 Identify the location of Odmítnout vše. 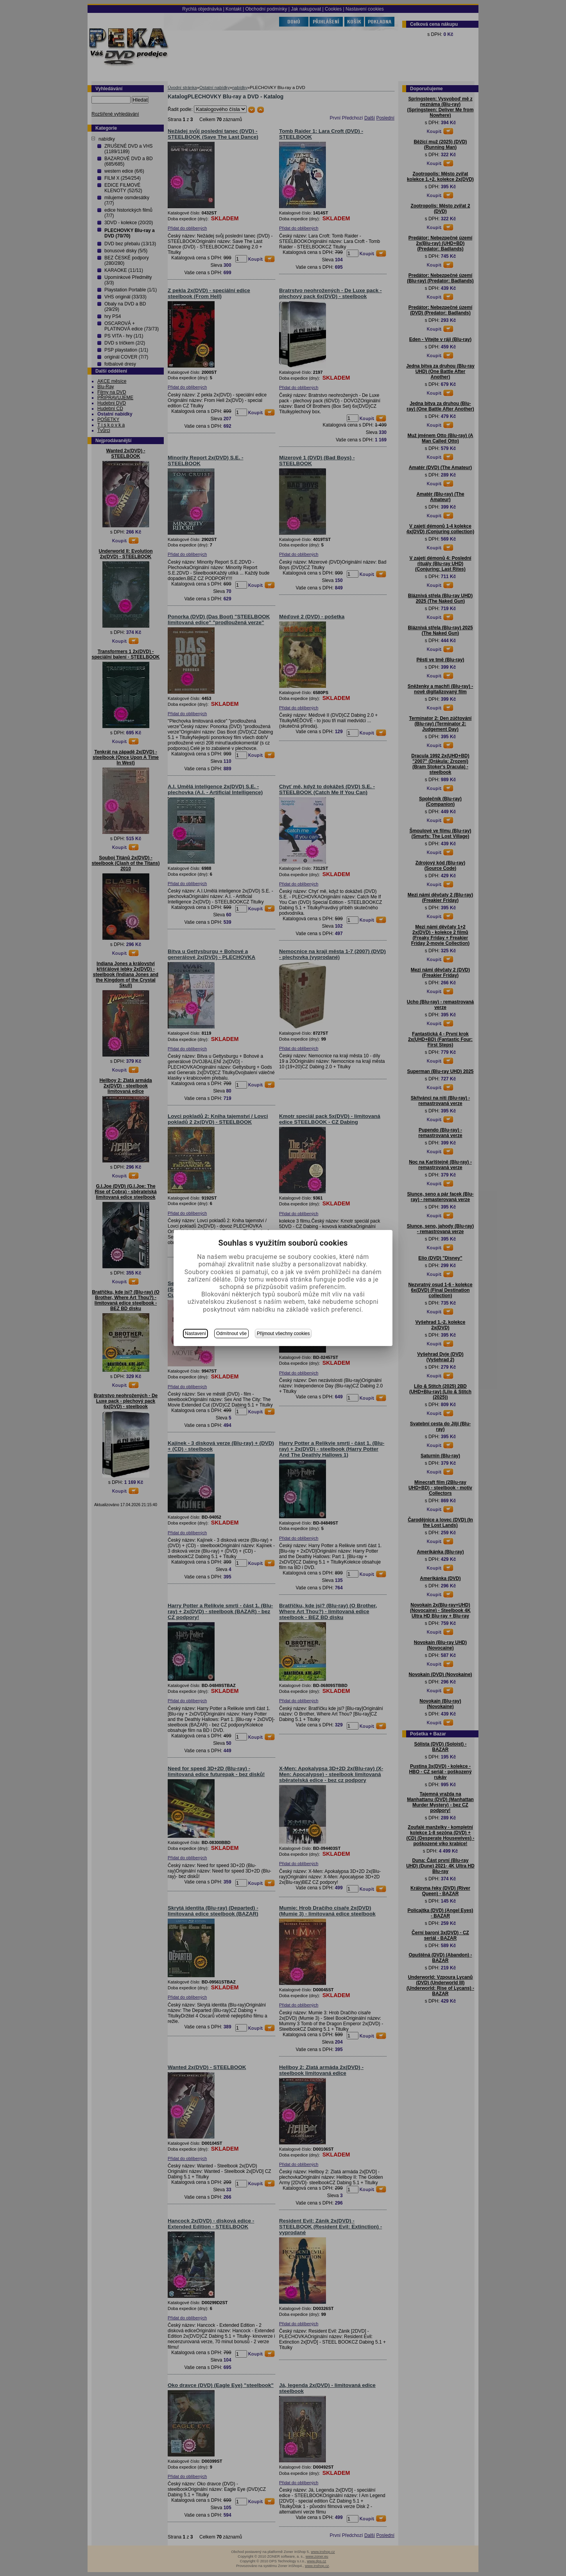
(231, 1333).